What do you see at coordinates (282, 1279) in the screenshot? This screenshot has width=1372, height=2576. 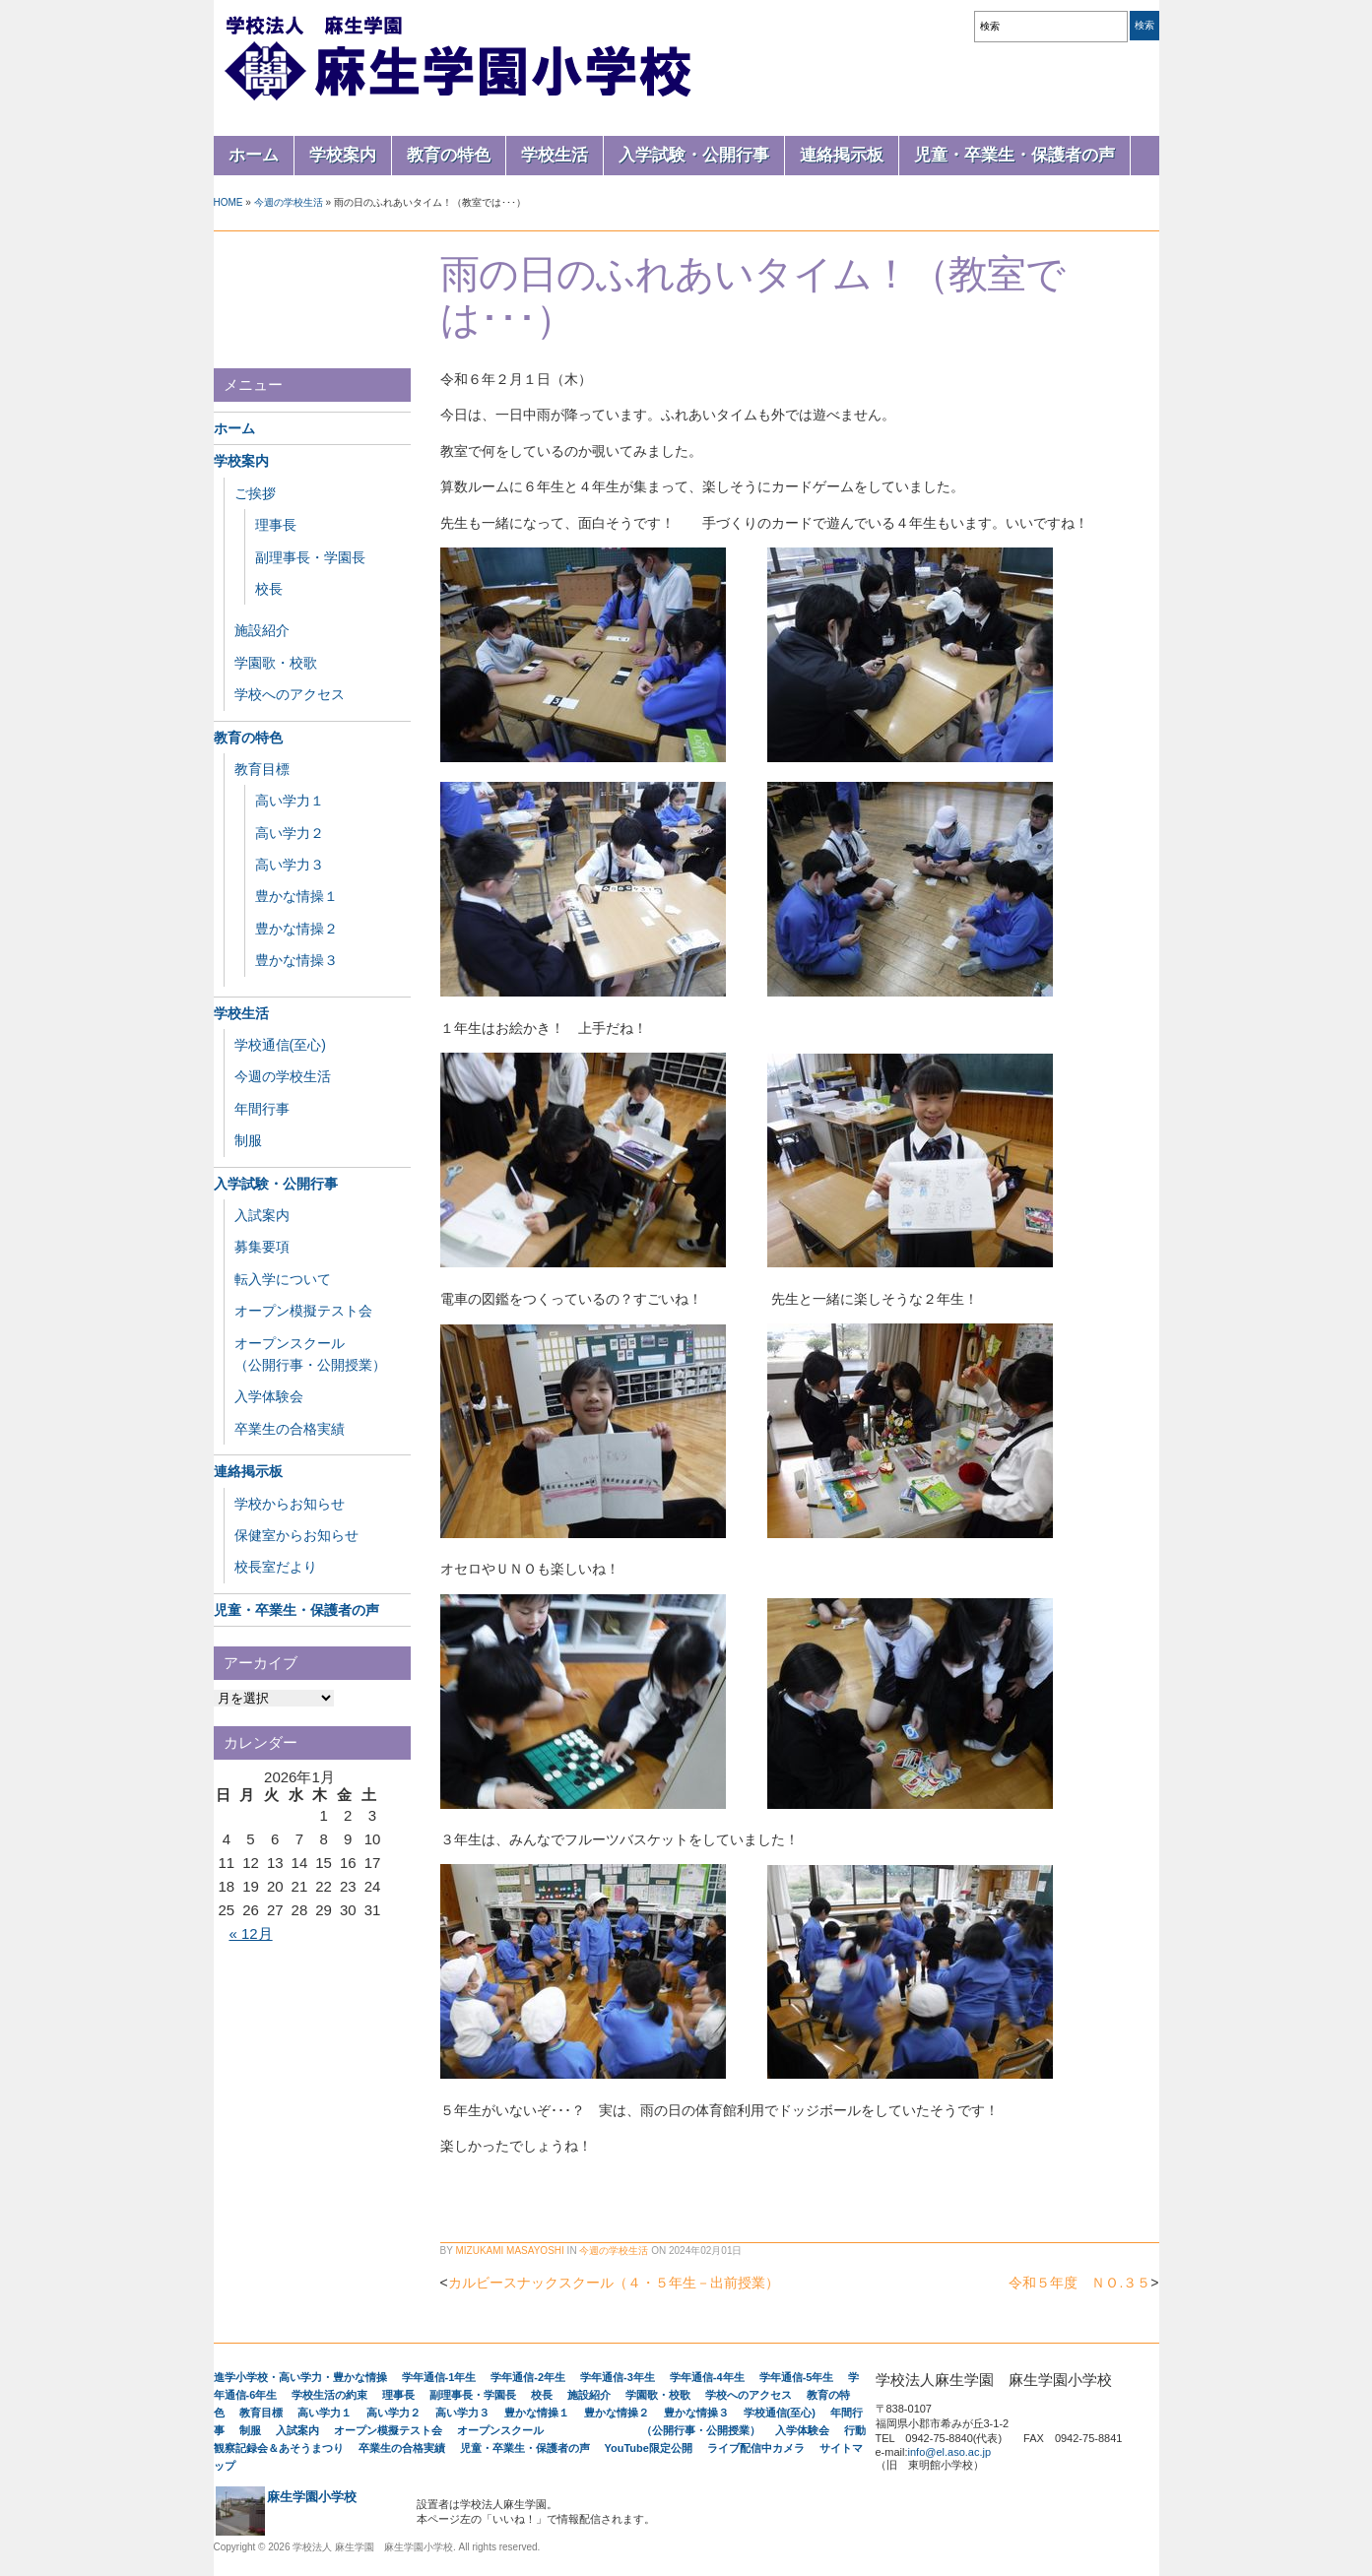 I see `転入学について` at bounding box center [282, 1279].